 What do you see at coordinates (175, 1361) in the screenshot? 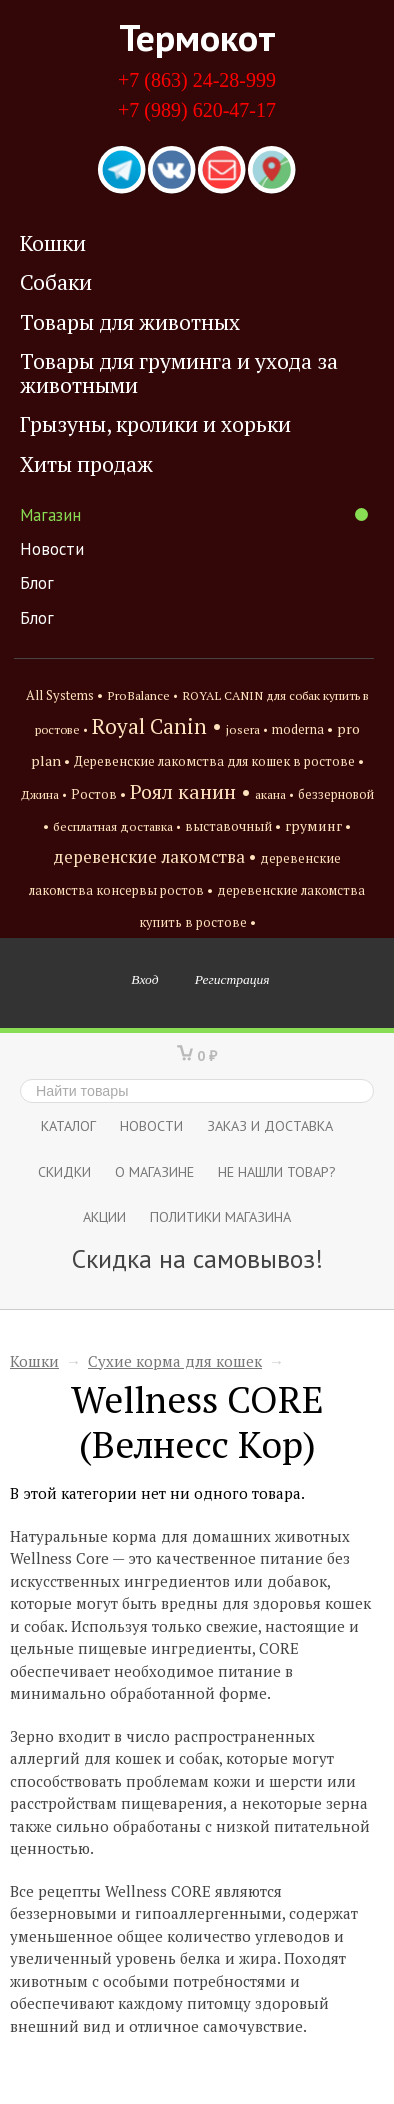
I see `Сухие корма для кошек` at bounding box center [175, 1361].